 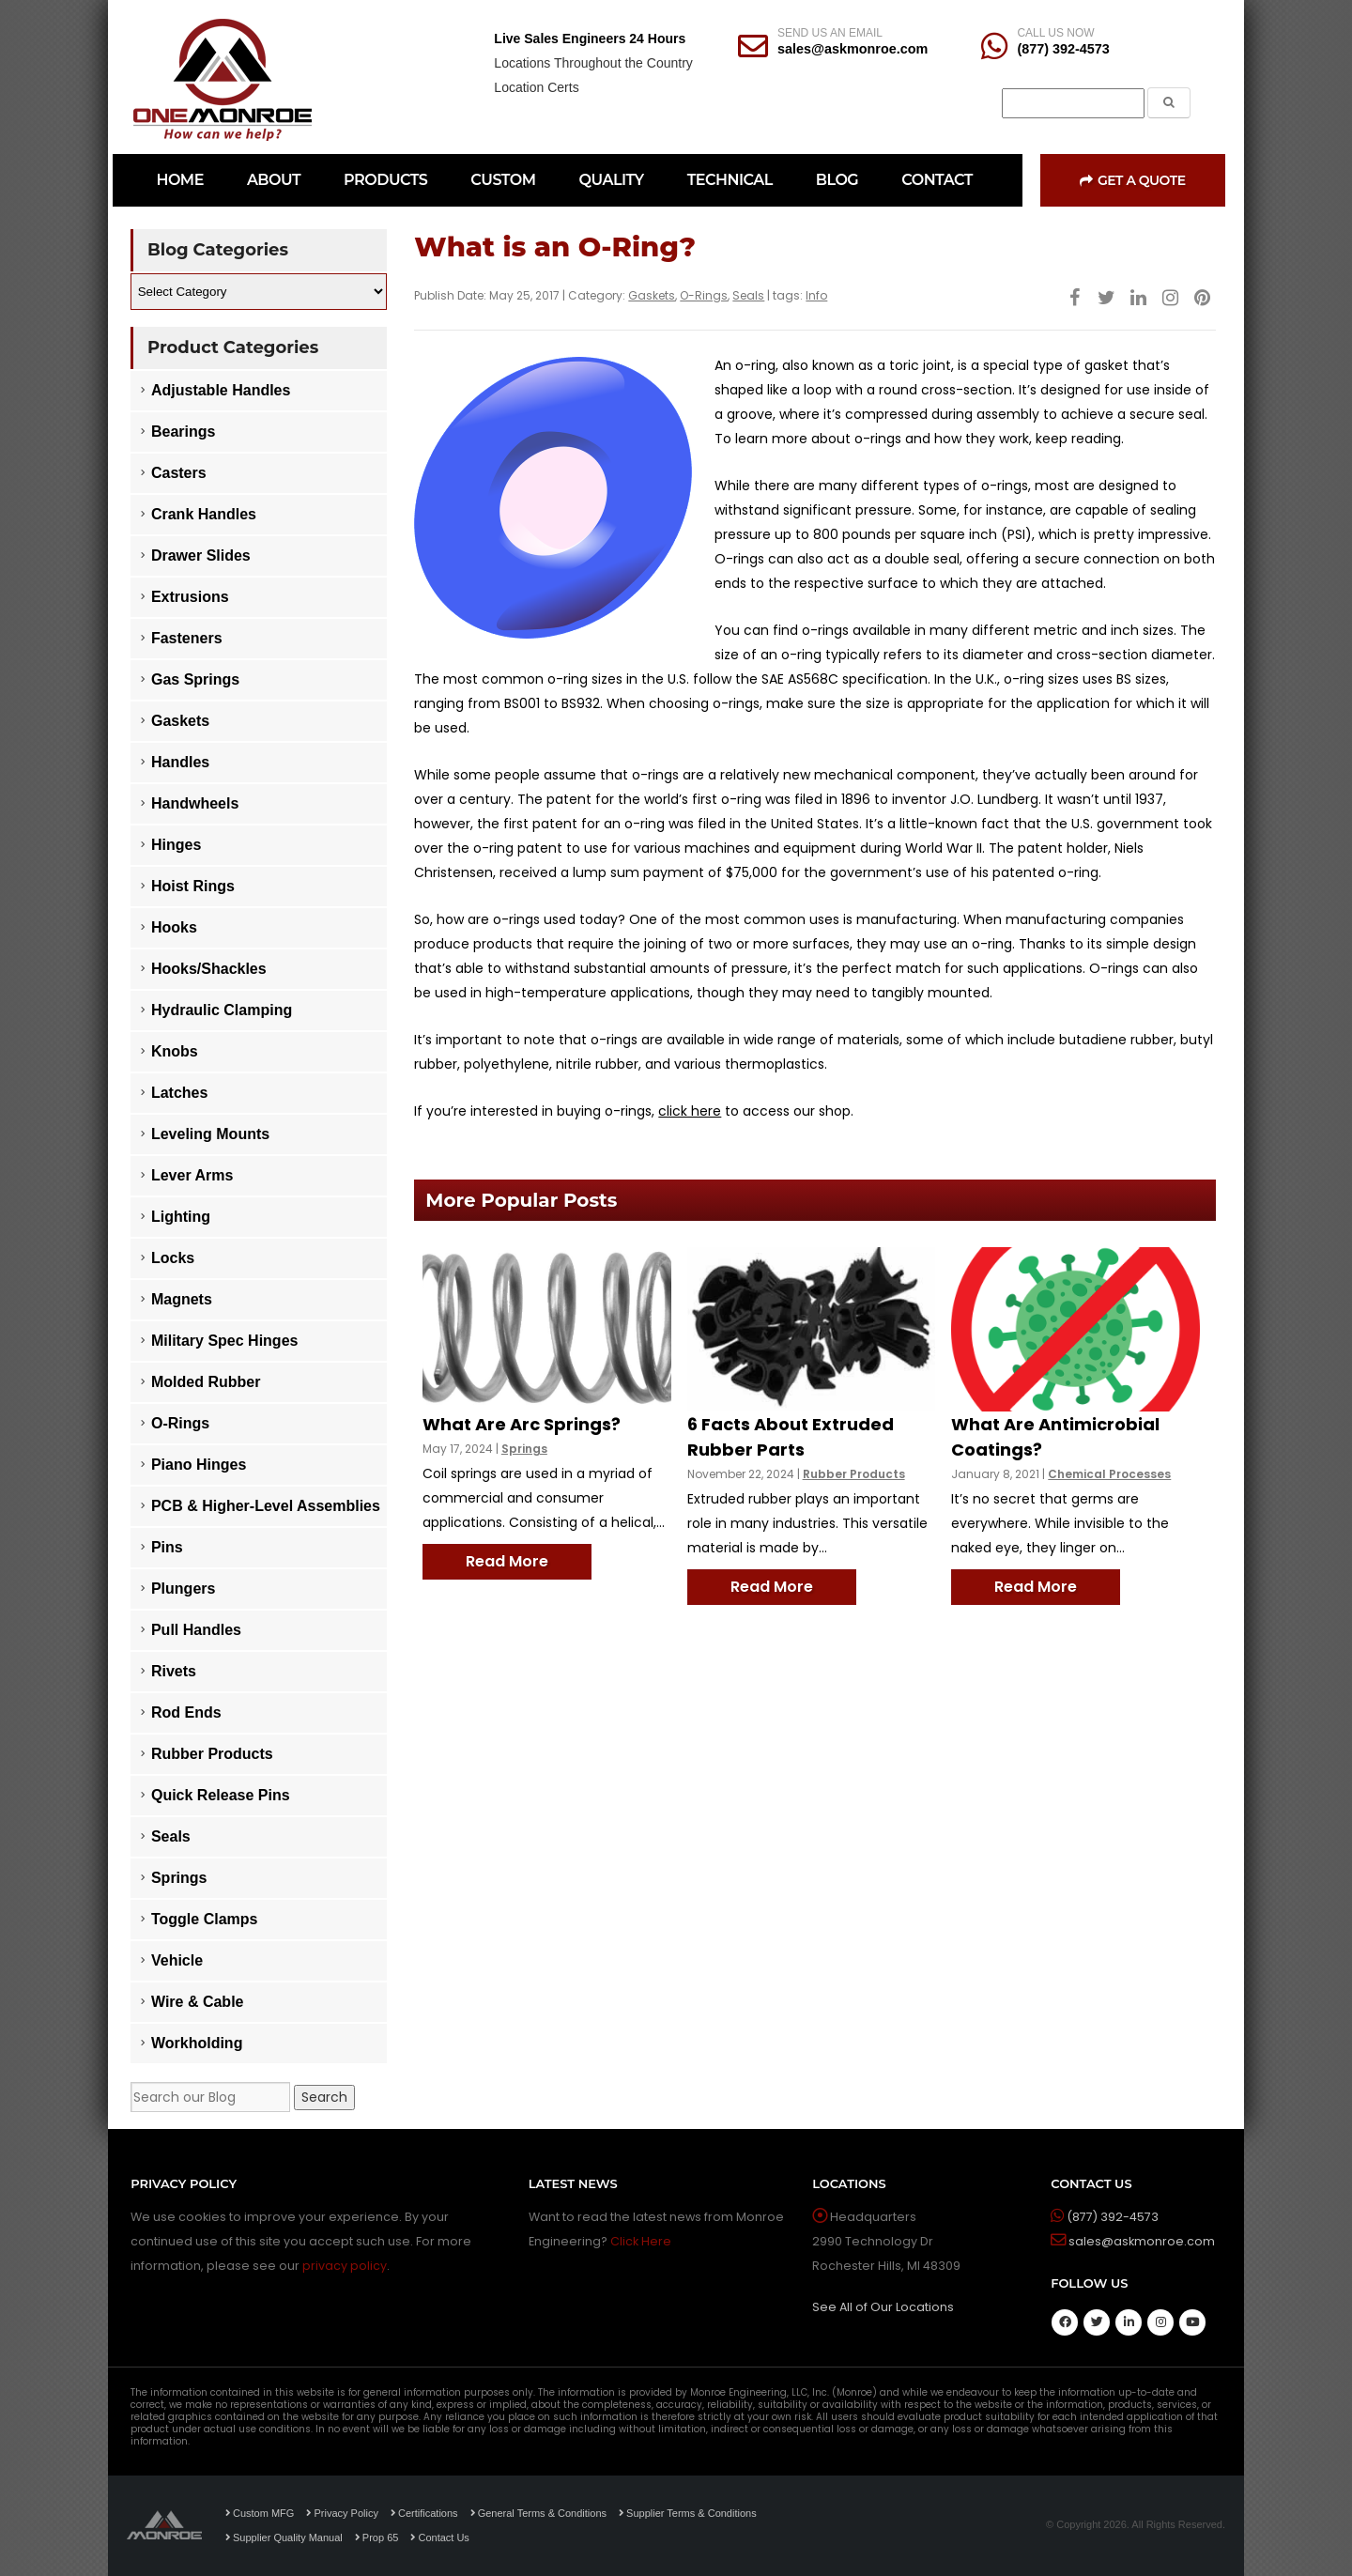 I want to click on CUSTOM, so click(x=502, y=180).